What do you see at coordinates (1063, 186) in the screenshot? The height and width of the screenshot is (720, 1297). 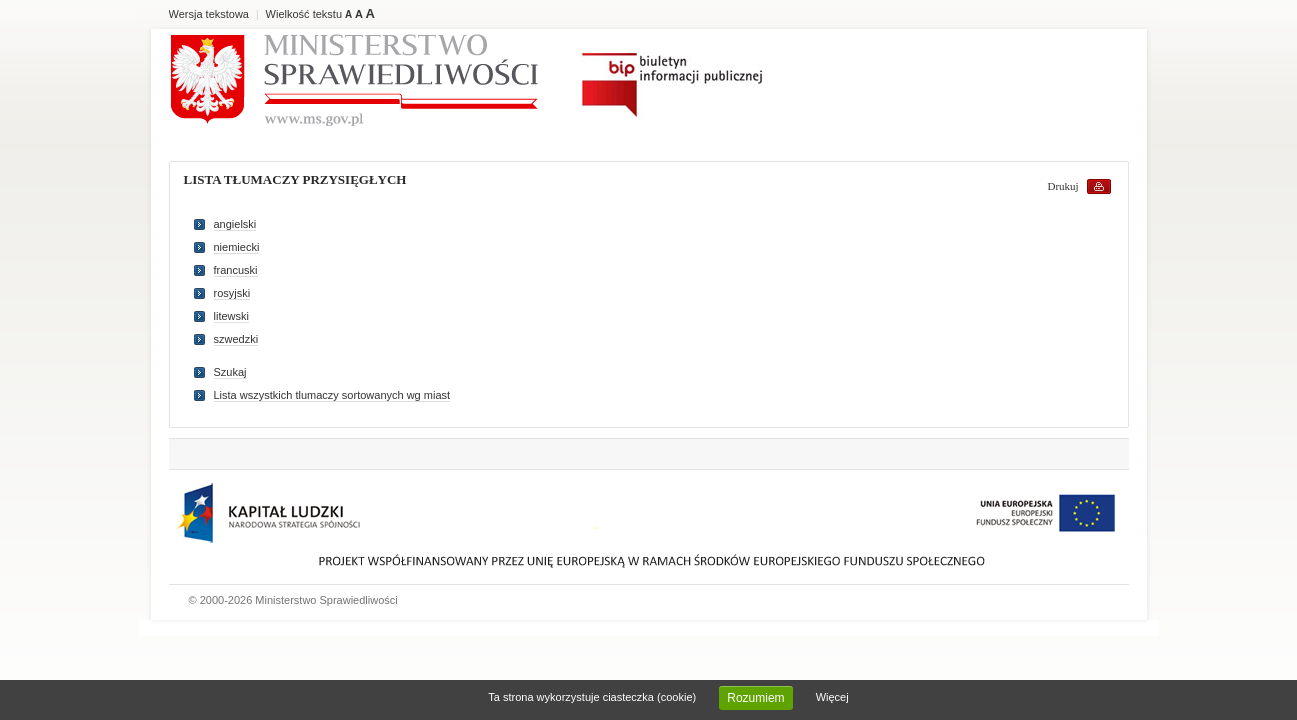 I see `Drukuj` at bounding box center [1063, 186].